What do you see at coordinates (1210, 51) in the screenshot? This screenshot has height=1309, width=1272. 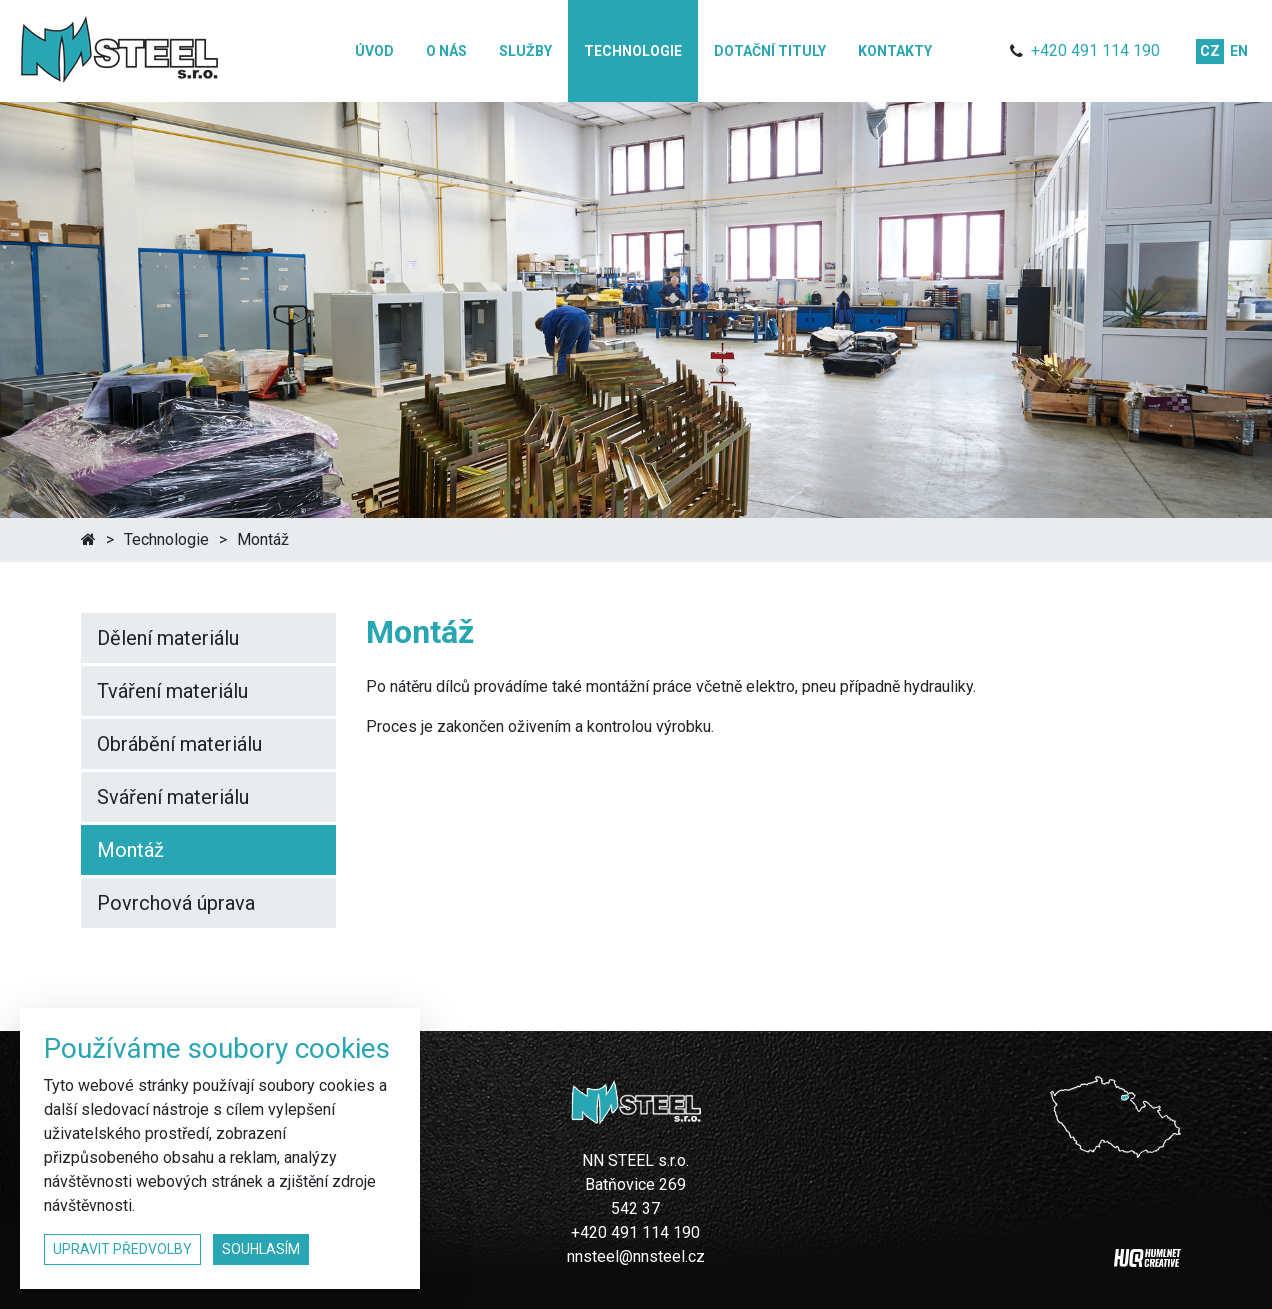 I see `cz` at bounding box center [1210, 51].